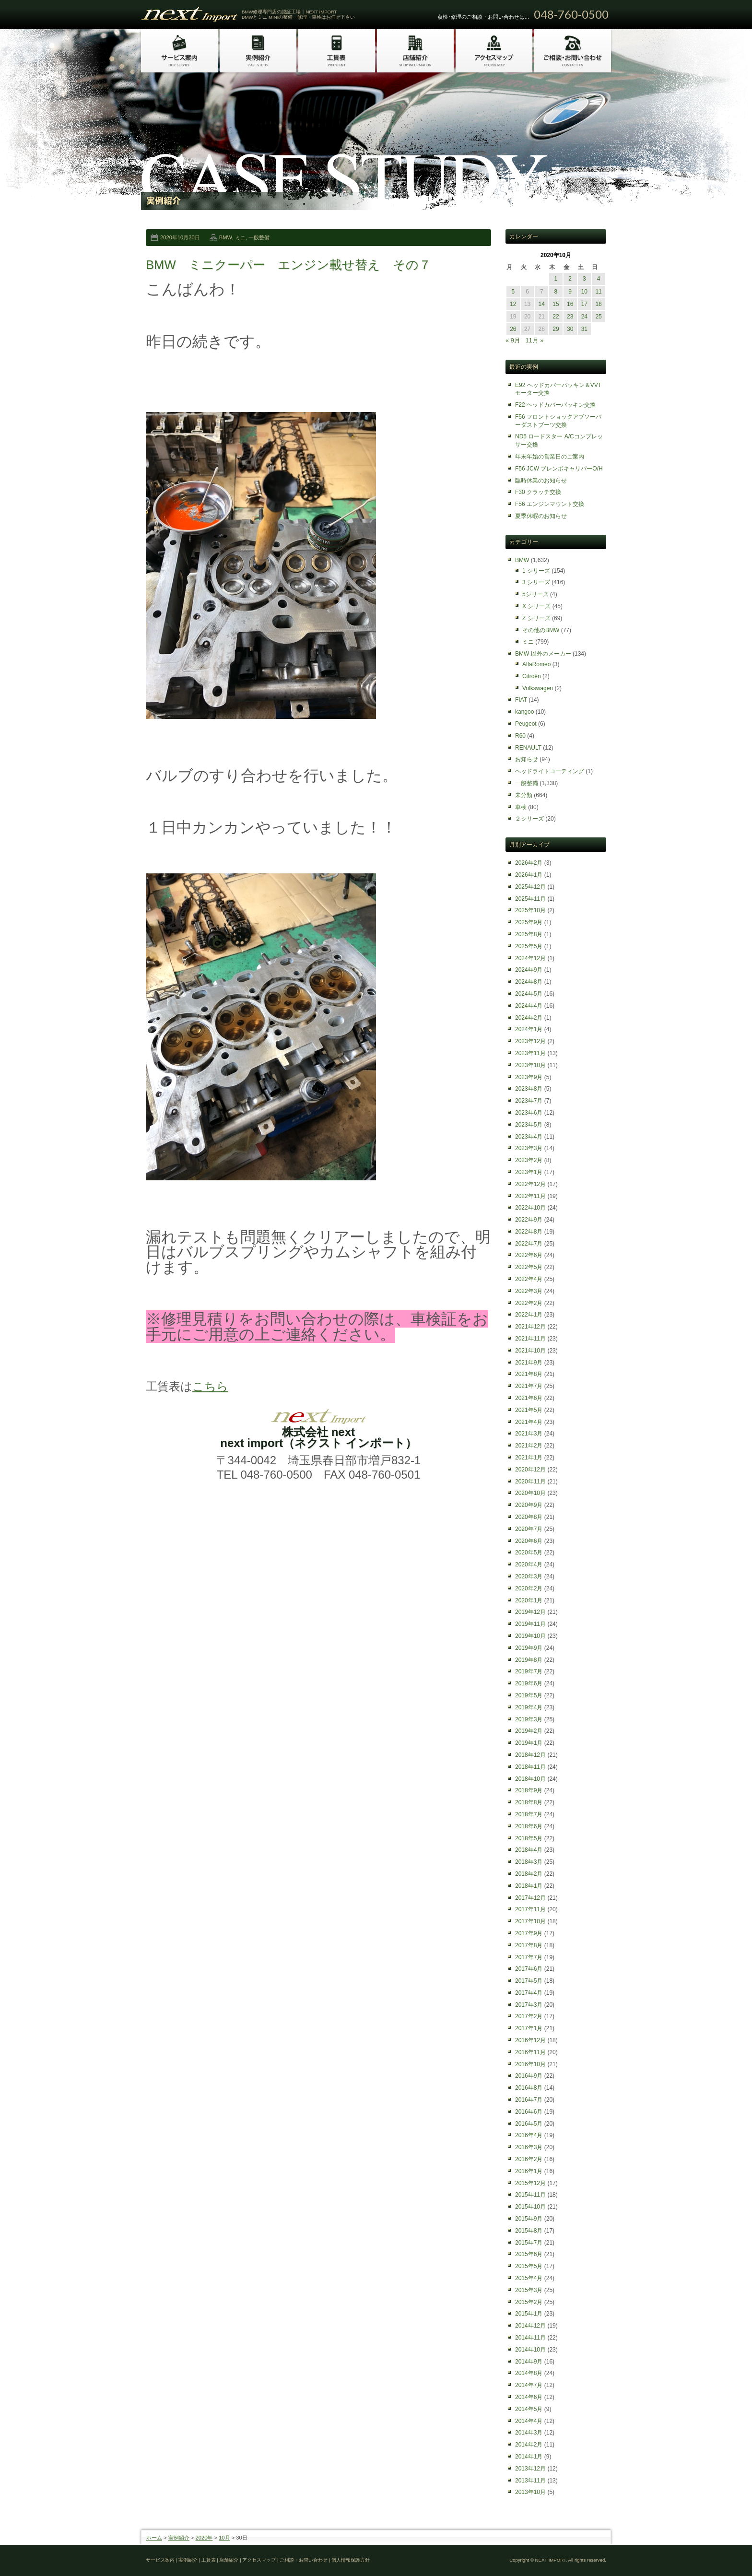  What do you see at coordinates (529, 818) in the screenshot?
I see `２シリーズ` at bounding box center [529, 818].